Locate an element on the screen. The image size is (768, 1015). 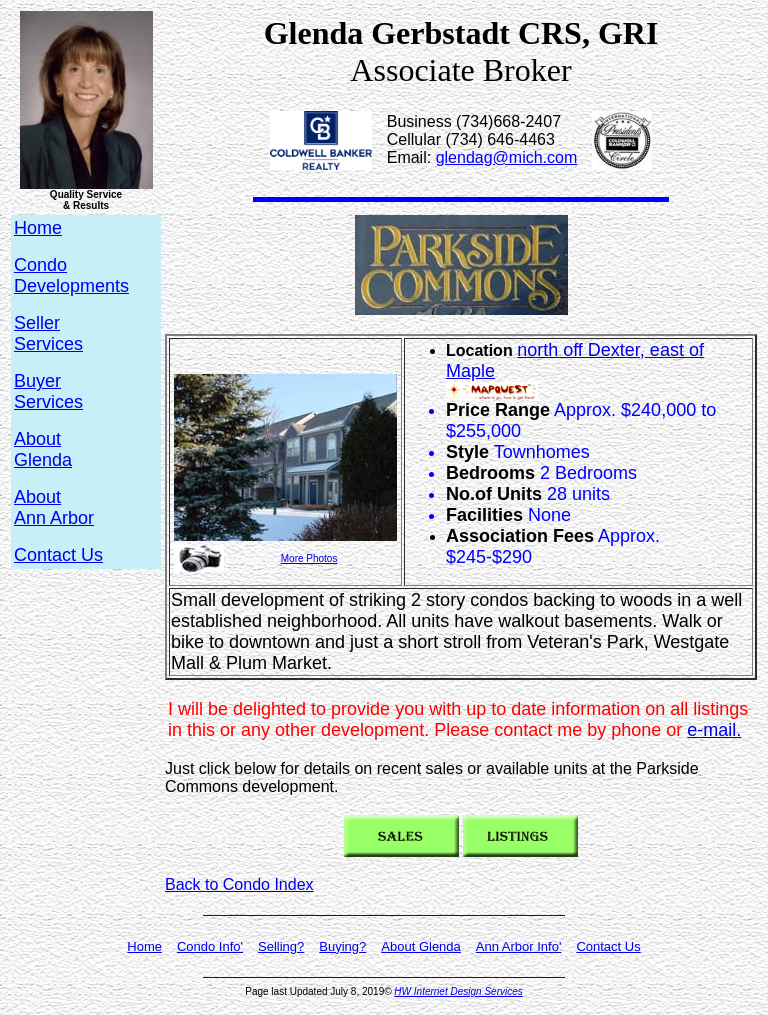
HW Internet Design Services is located at coordinates (458, 991).